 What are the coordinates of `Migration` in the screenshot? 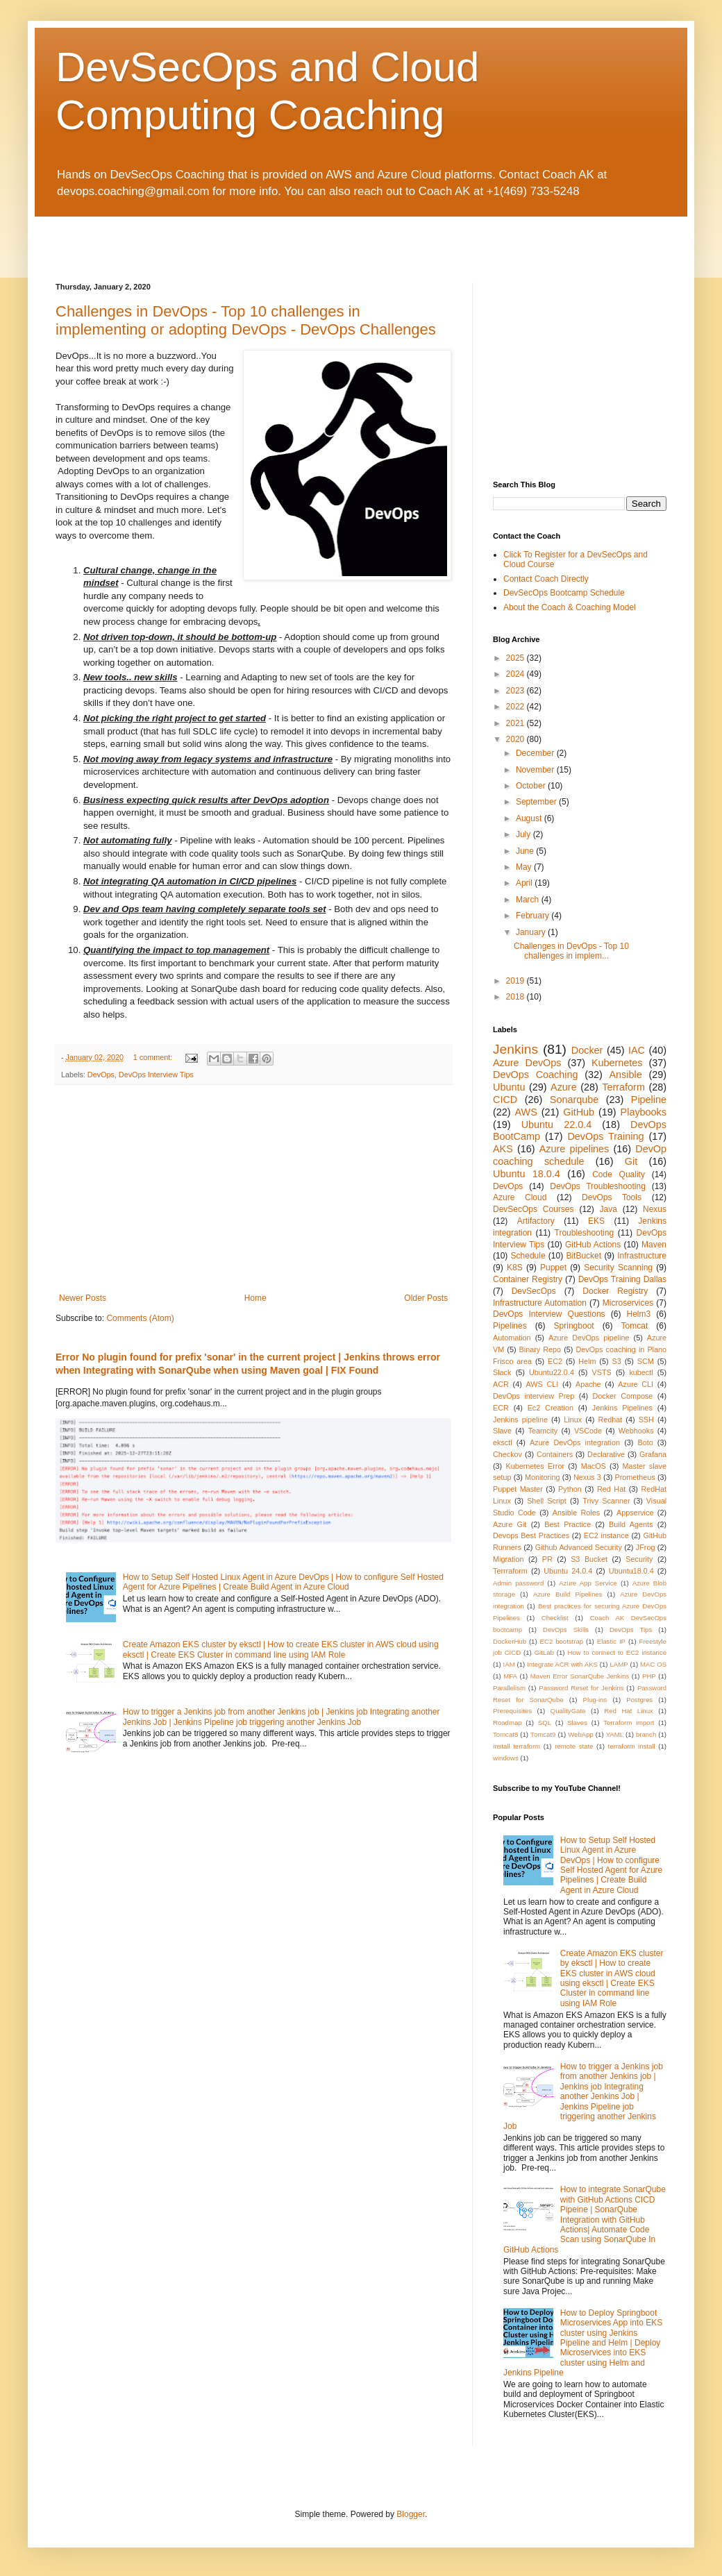 It's located at (508, 1559).